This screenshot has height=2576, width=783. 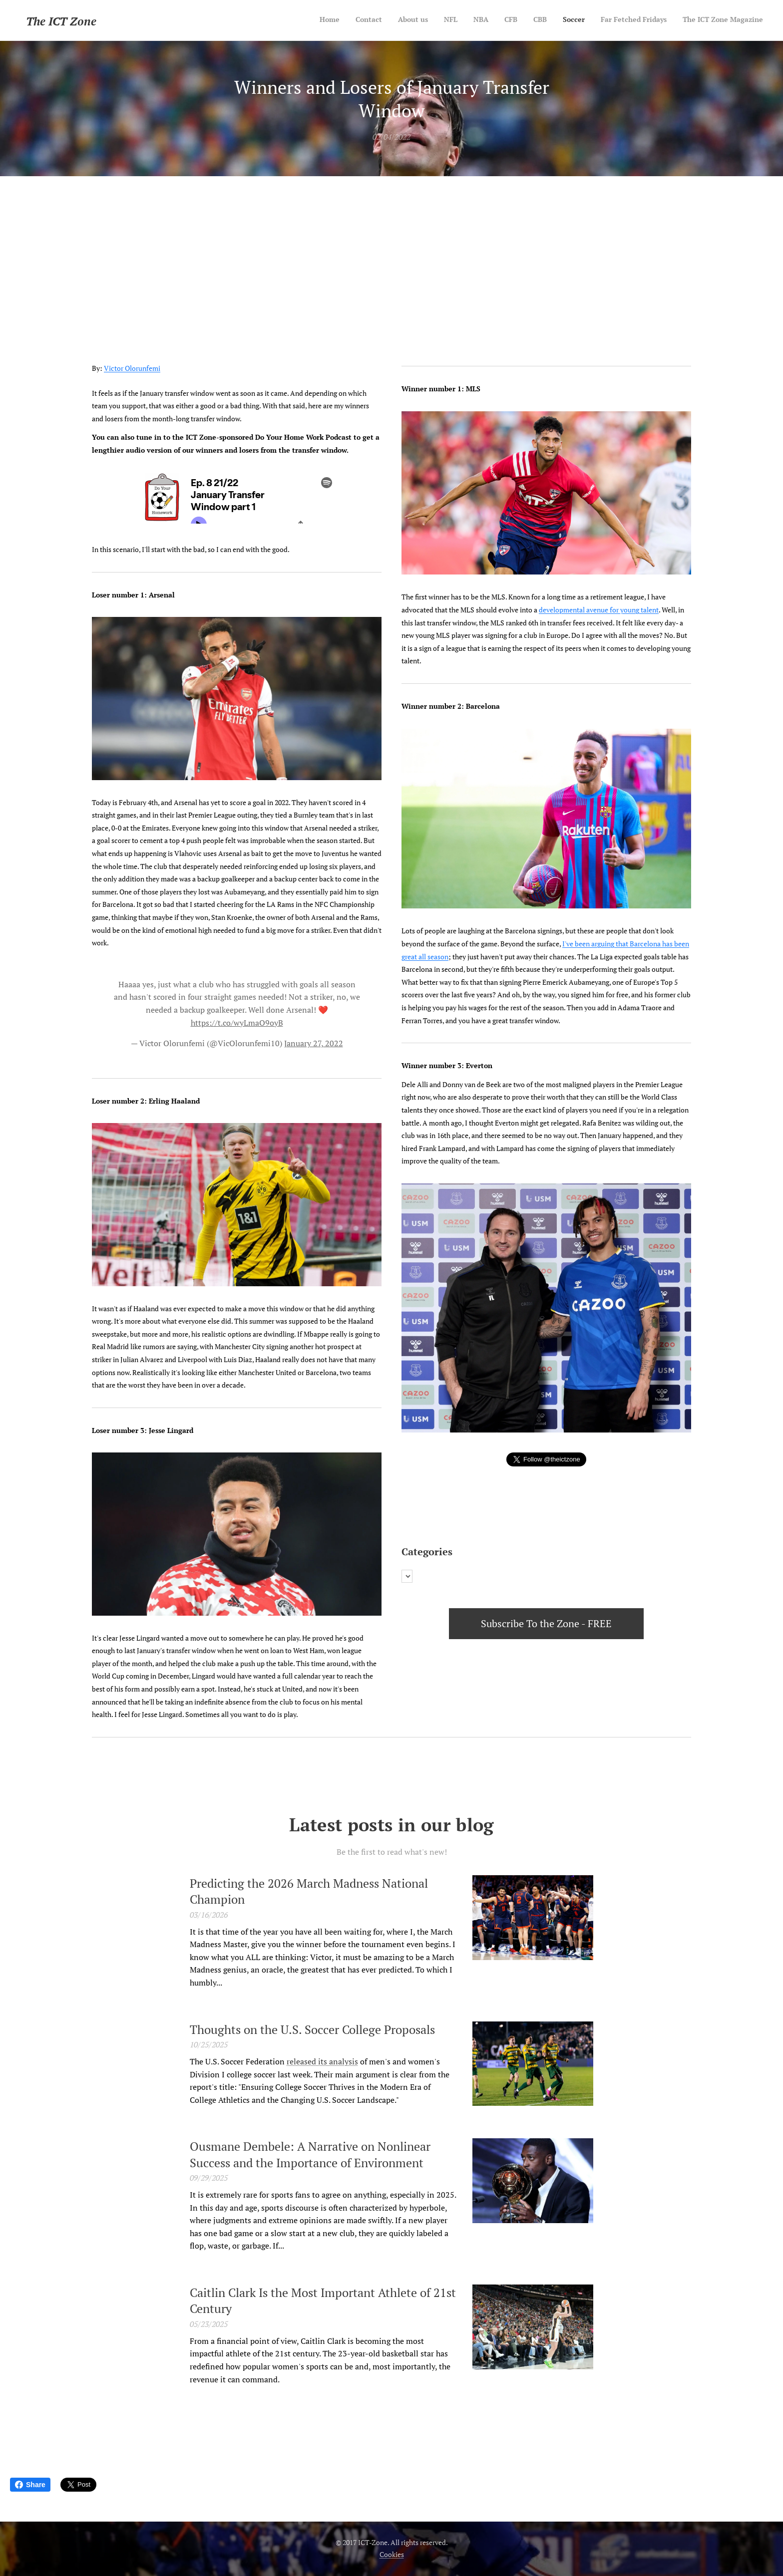 What do you see at coordinates (392, 2554) in the screenshot?
I see `Cookies` at bounding box center [392, 2554].